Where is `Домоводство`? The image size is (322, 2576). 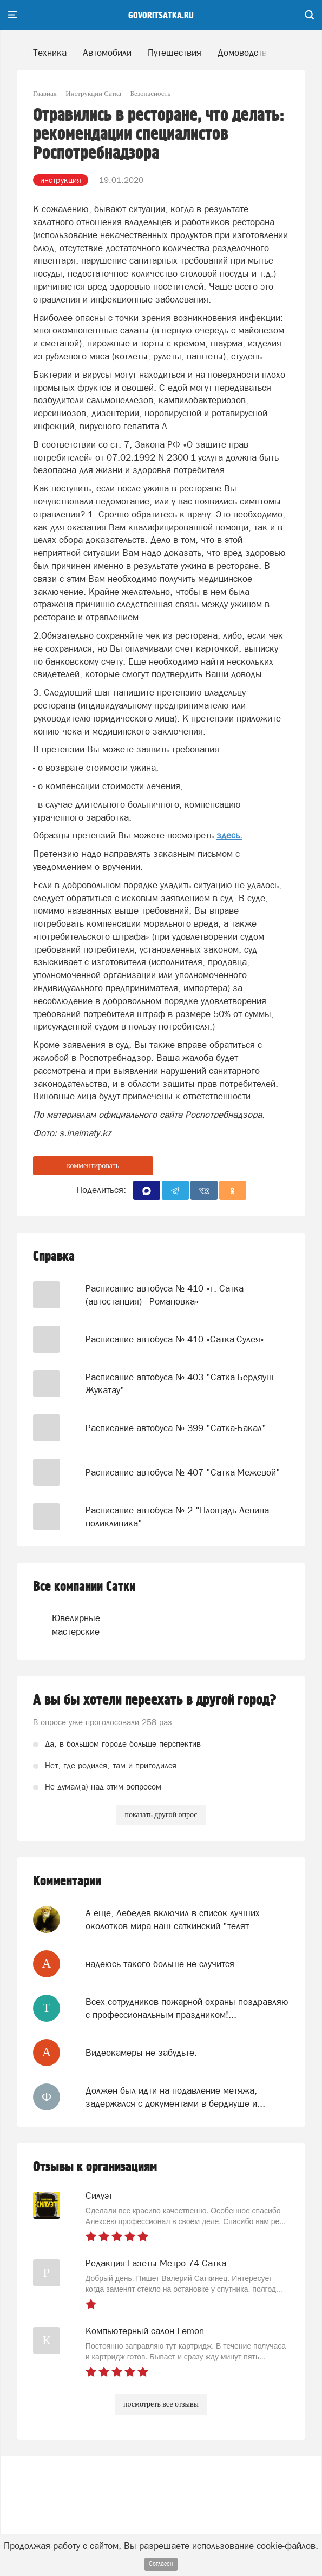 Домоводство is located at coordinates (245, 52).